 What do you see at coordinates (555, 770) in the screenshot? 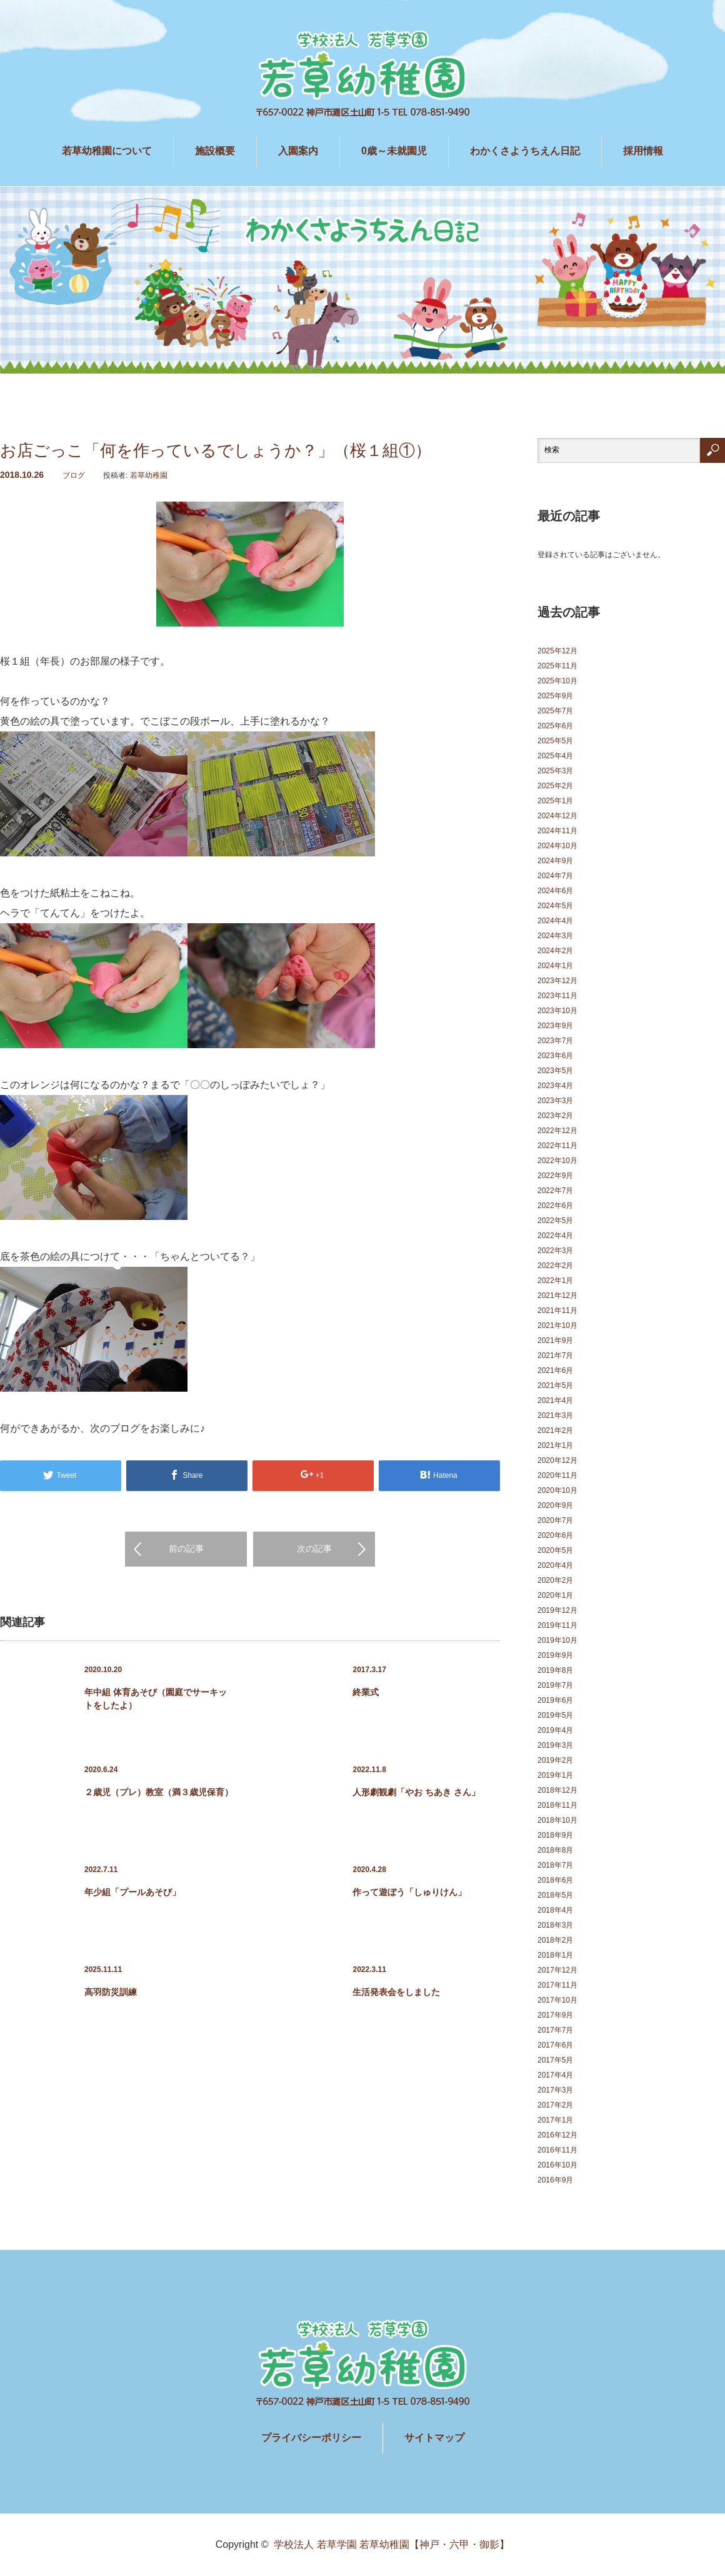
I see `2025年3月` at bounding box center [555, 770].